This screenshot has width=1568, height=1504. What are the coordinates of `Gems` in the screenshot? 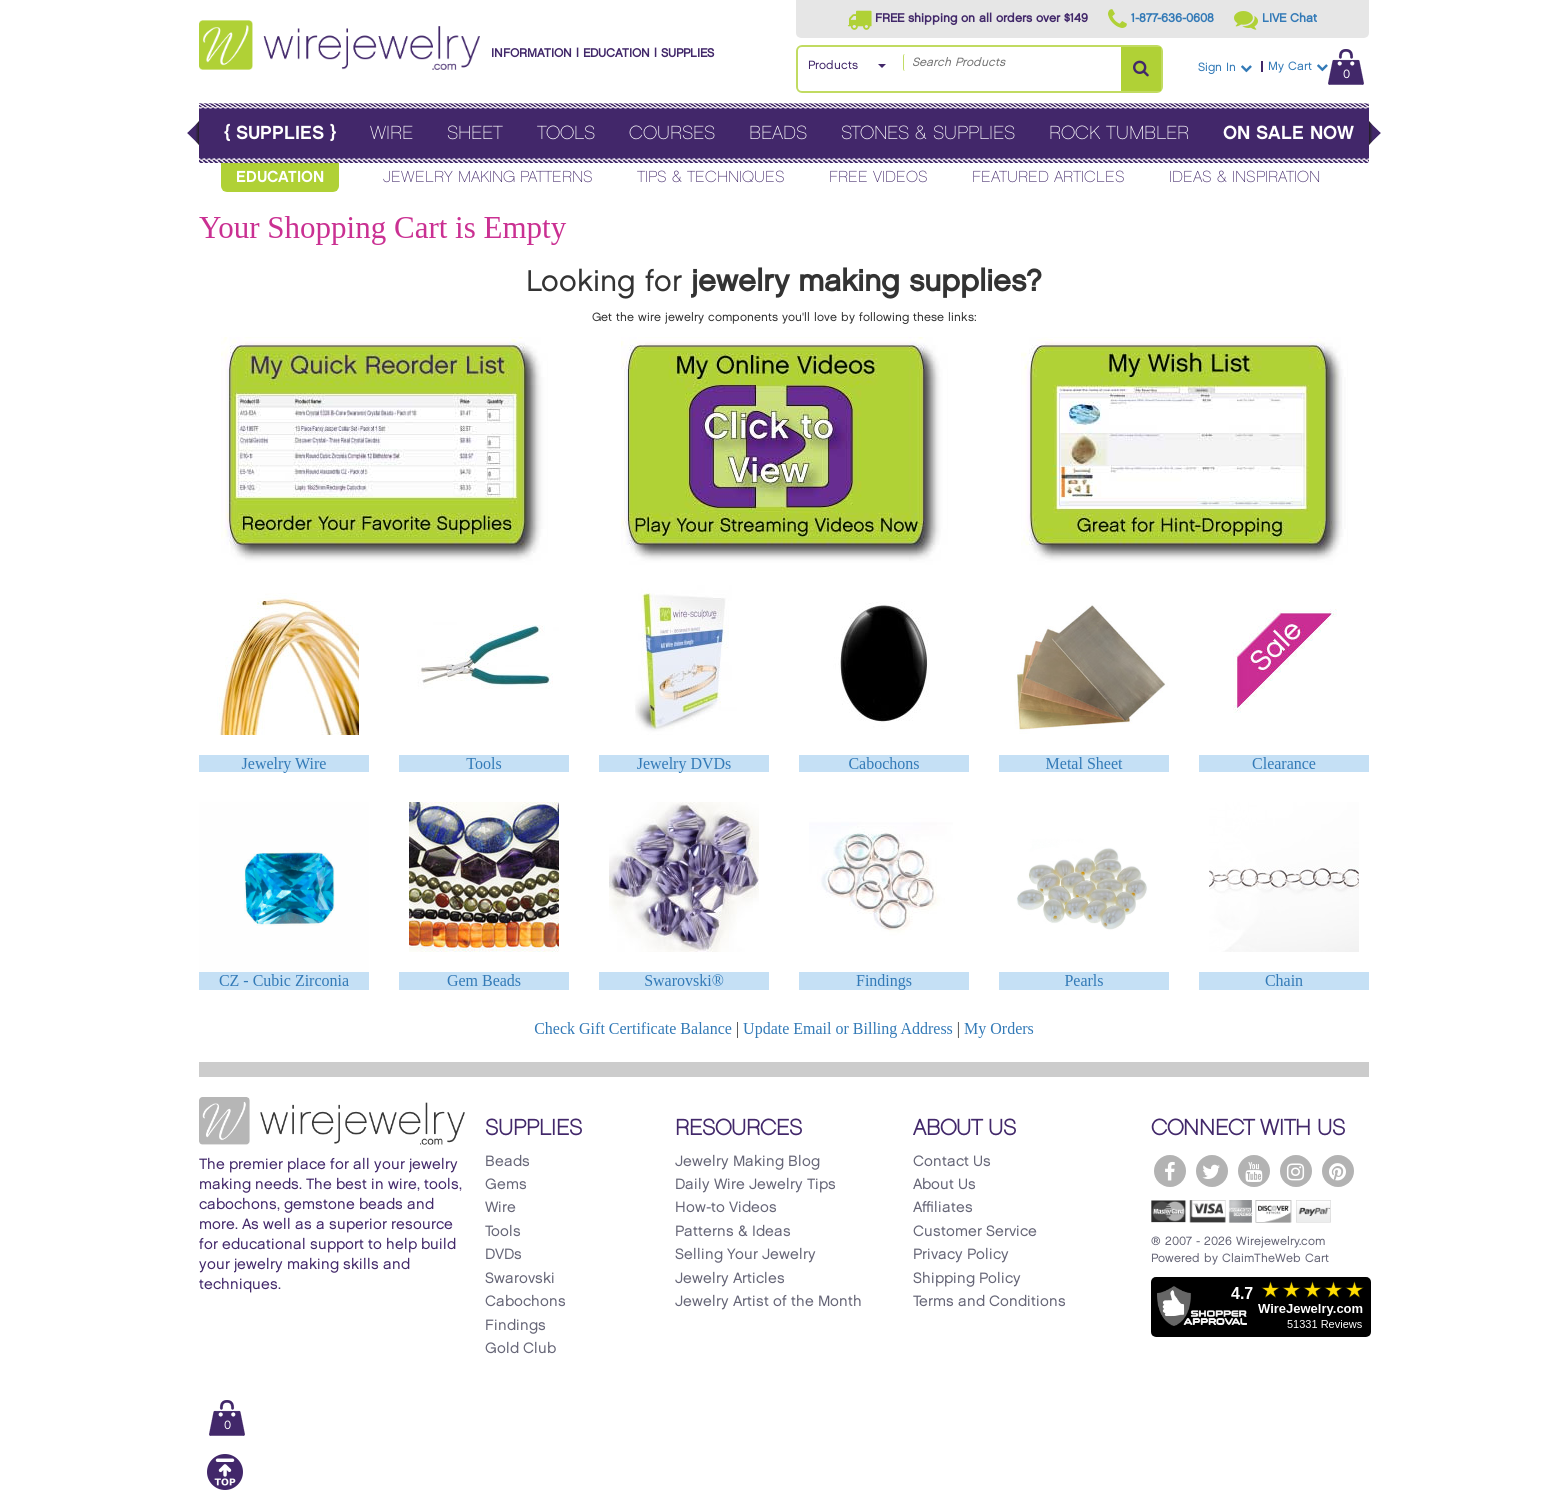 It's located at (506, 1185).